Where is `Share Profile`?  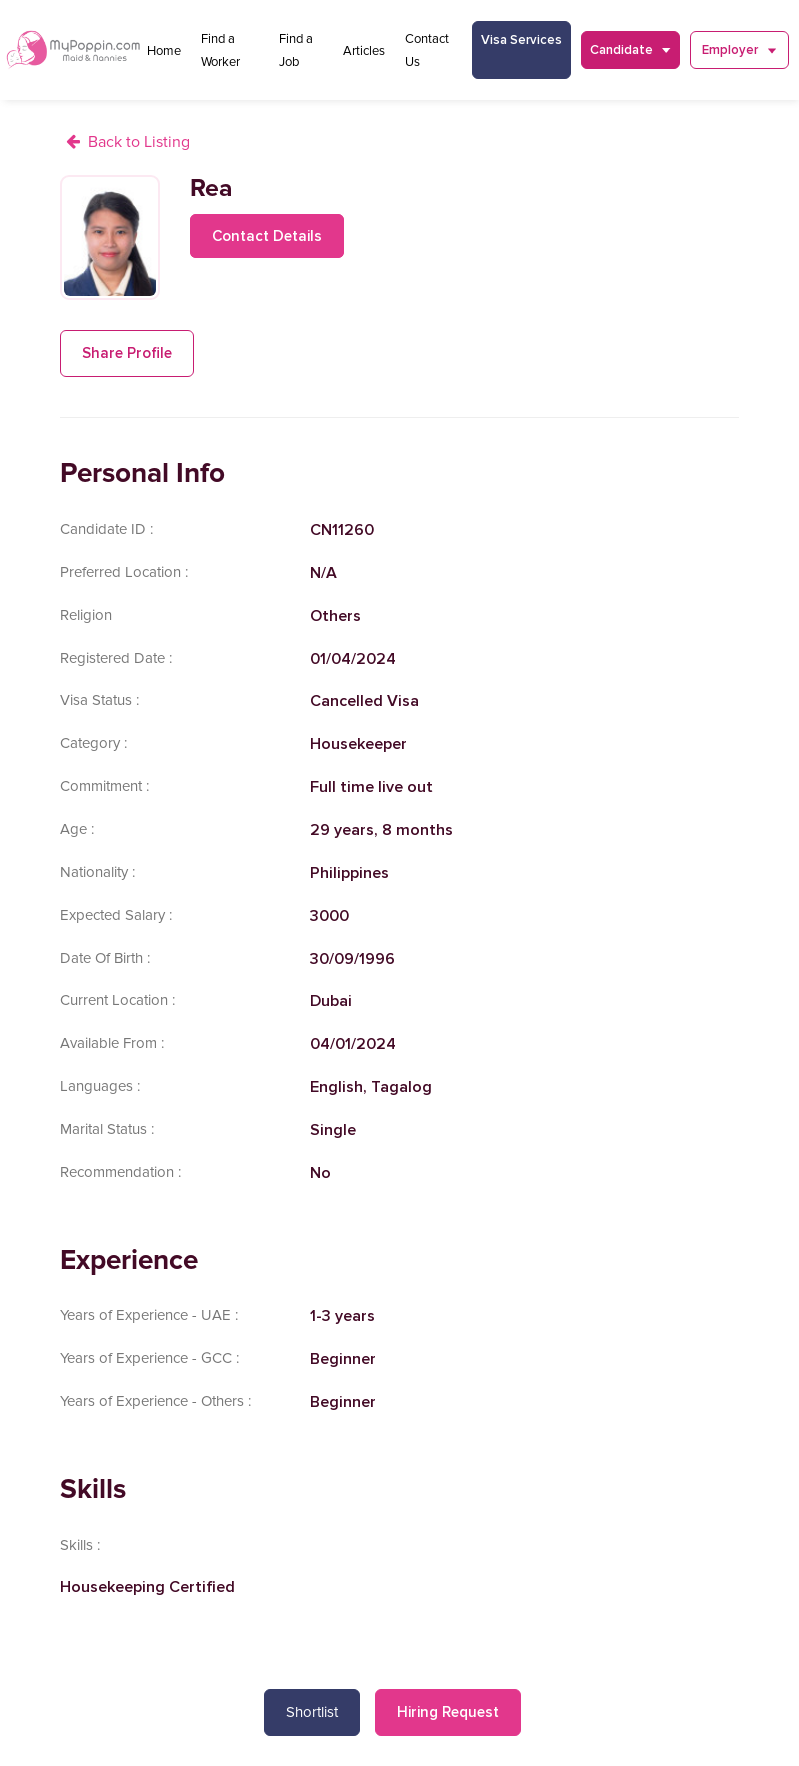
Share Profile is located at coordinates (127, 353).